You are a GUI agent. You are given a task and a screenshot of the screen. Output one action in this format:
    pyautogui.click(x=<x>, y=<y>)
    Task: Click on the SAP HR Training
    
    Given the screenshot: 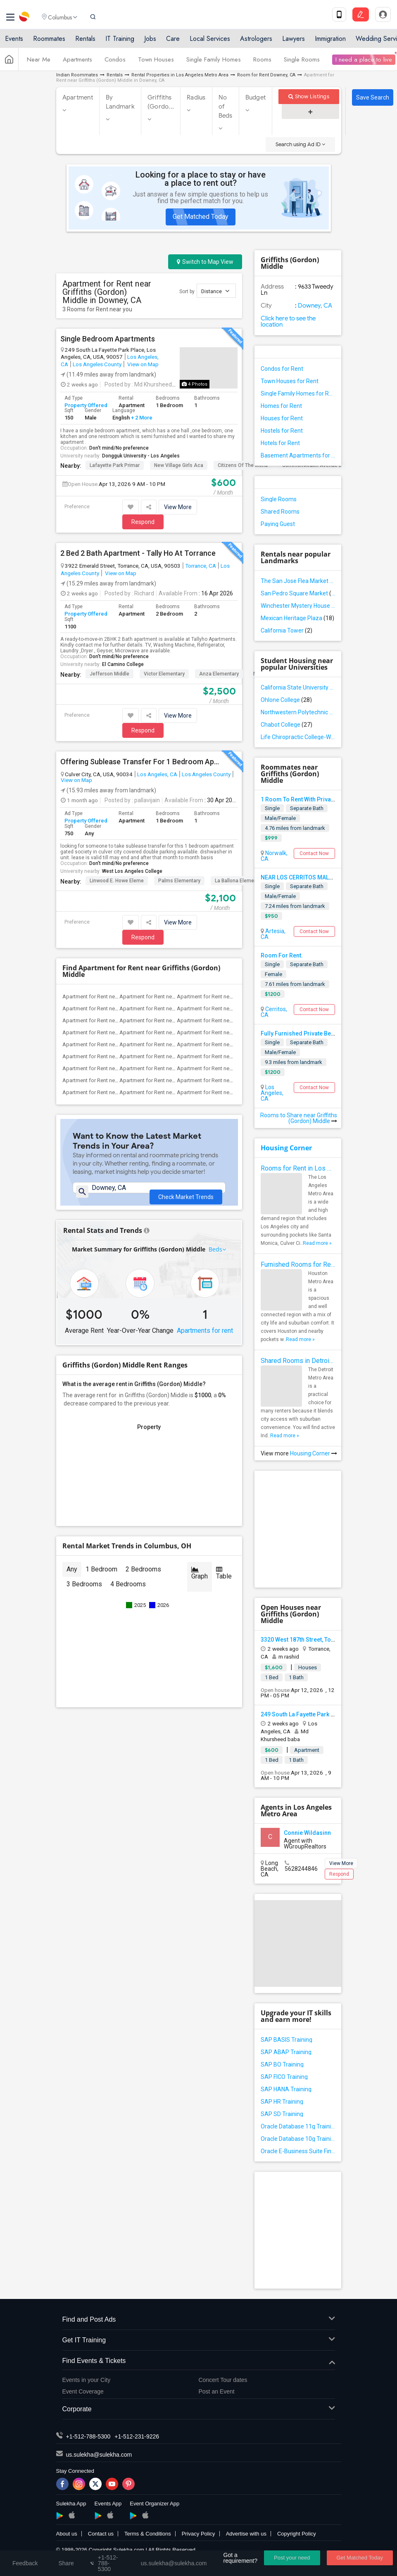 What is the action you would take?
    pyautogui.click(x=282, y=2101)
    